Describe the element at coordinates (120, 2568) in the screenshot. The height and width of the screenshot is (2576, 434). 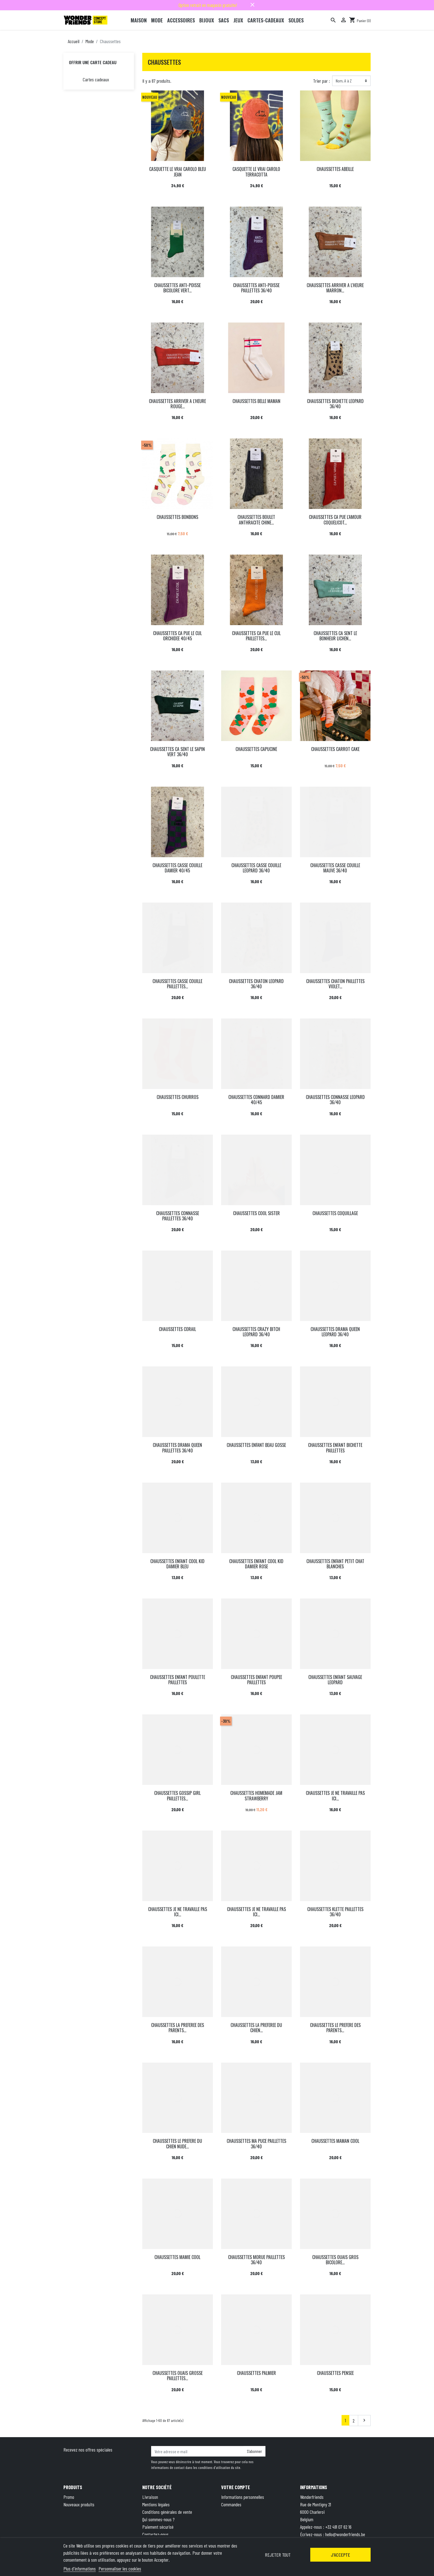
I see `Personnaliser les cookies` at that location.